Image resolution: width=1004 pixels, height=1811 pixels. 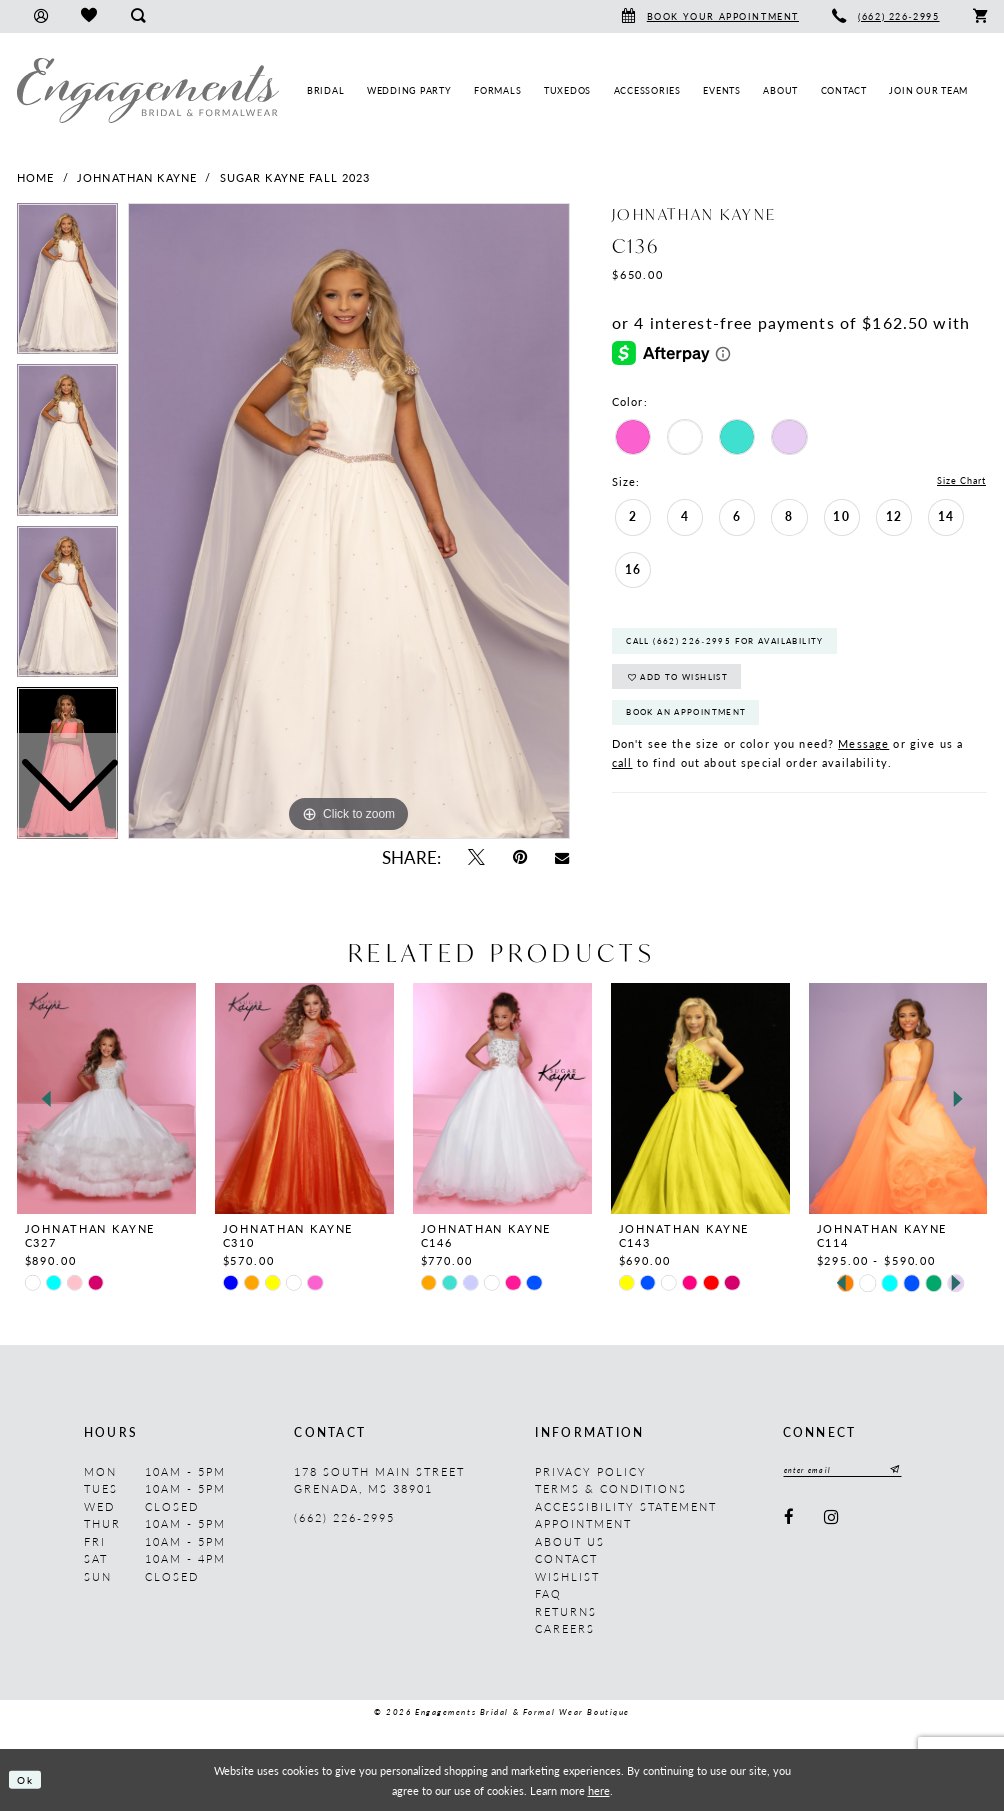 What do you see at coordinates (710, 16) in the screenshot?
I see `[Book an appointment]` at bounding box center [710, 16].